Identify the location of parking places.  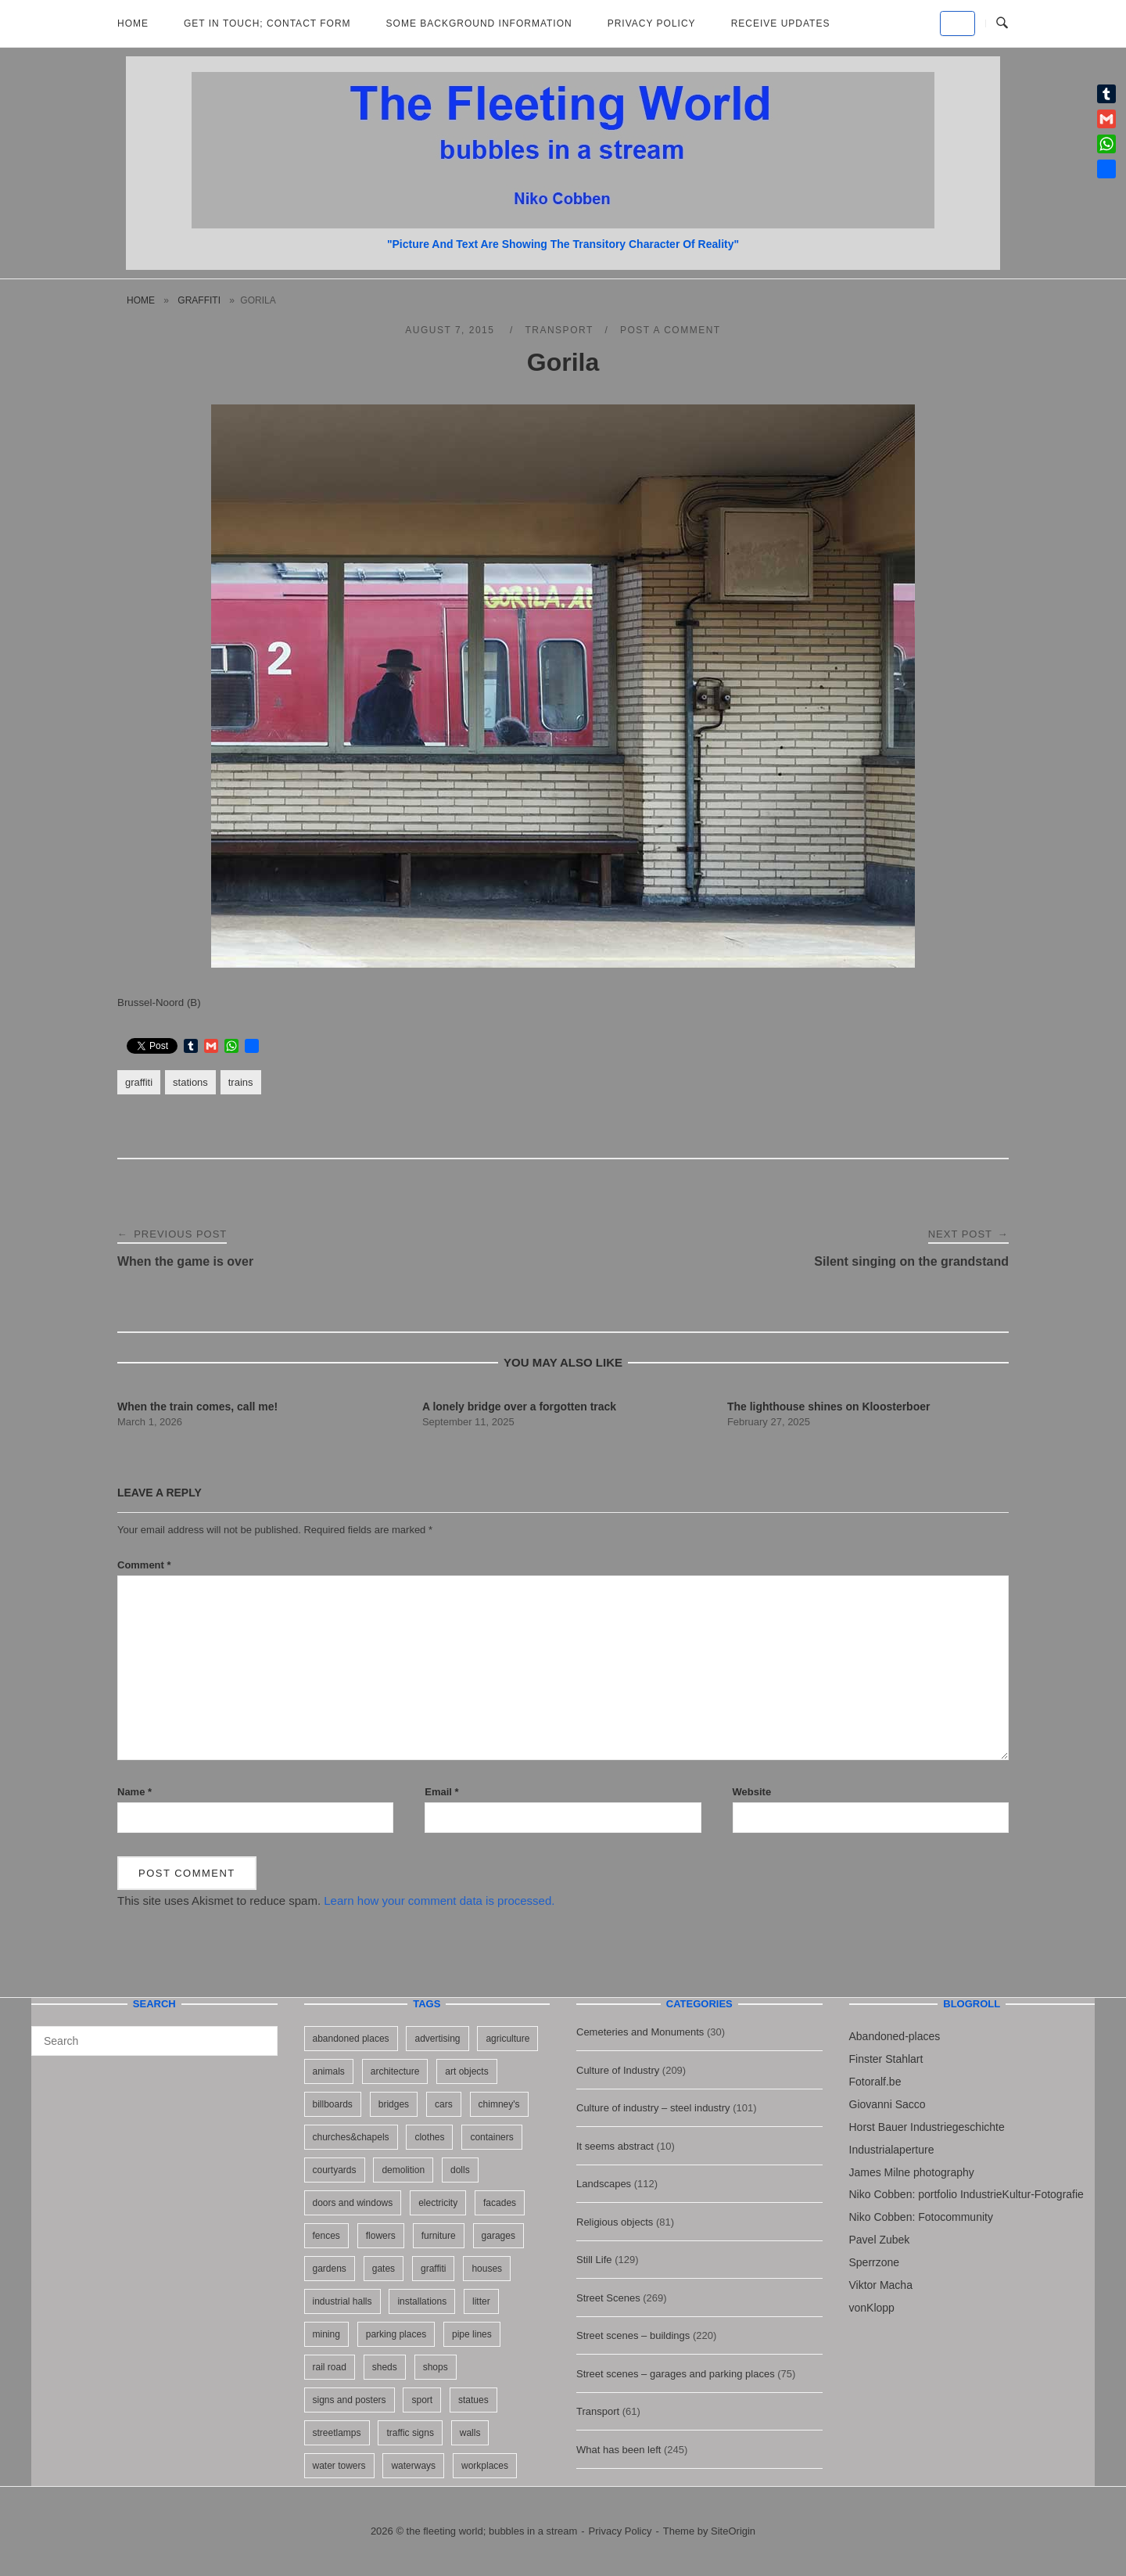
(396, 2334).